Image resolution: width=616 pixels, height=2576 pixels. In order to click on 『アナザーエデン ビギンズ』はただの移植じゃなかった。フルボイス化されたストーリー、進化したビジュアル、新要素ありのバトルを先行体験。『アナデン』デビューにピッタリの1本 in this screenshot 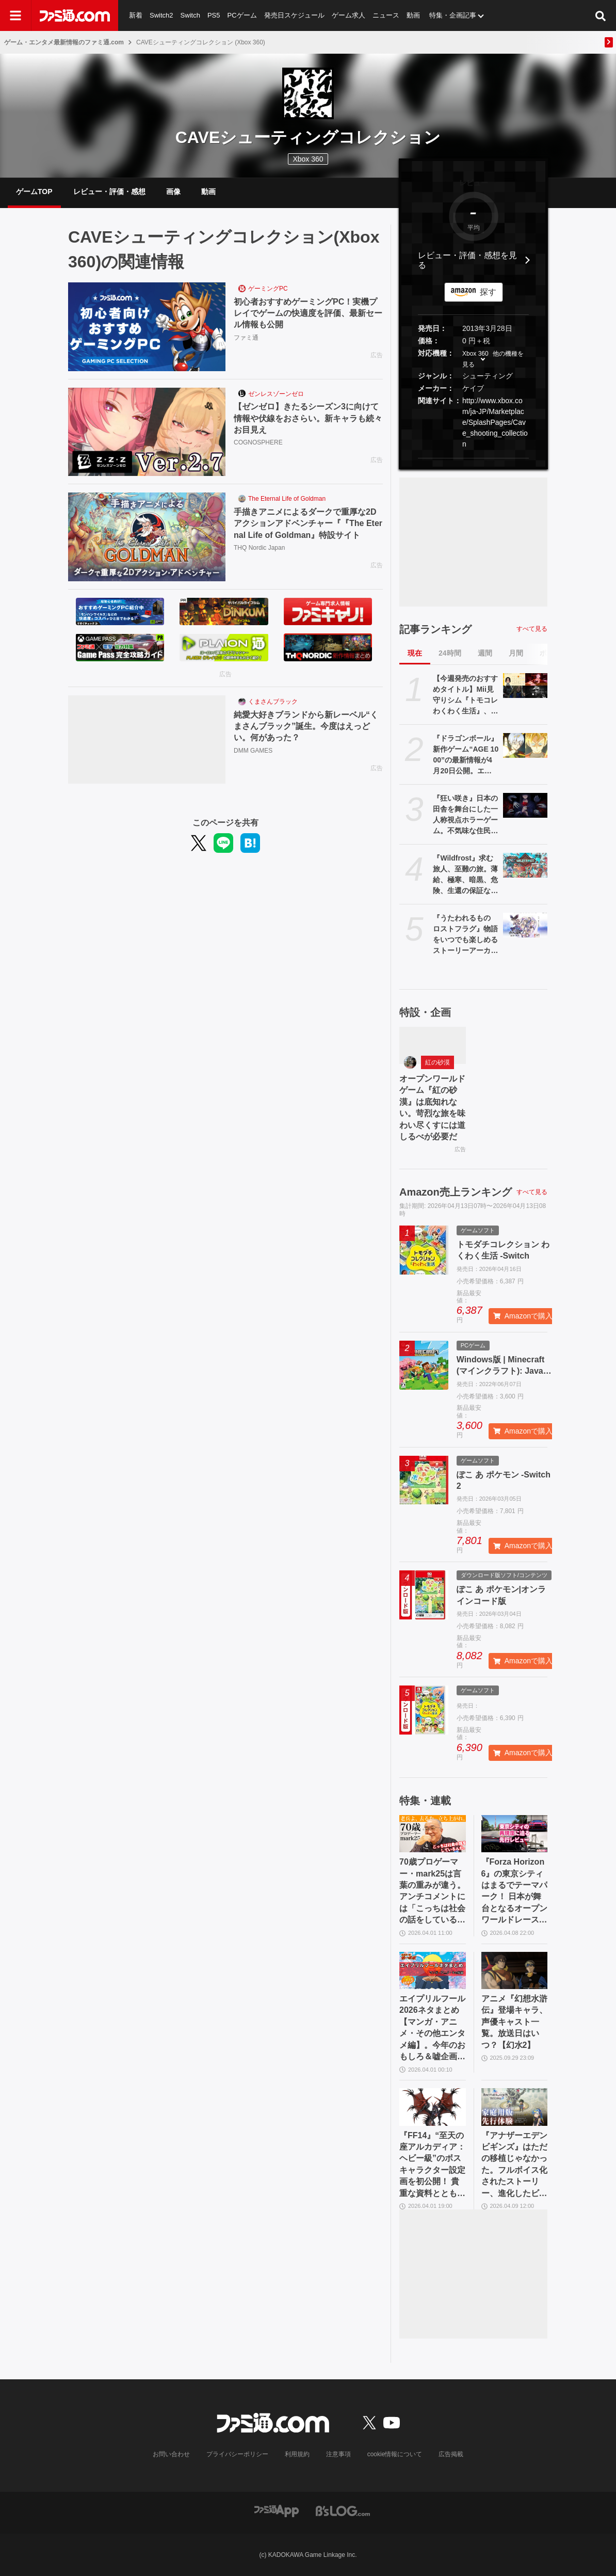, I will do `click(514, 2165)`.